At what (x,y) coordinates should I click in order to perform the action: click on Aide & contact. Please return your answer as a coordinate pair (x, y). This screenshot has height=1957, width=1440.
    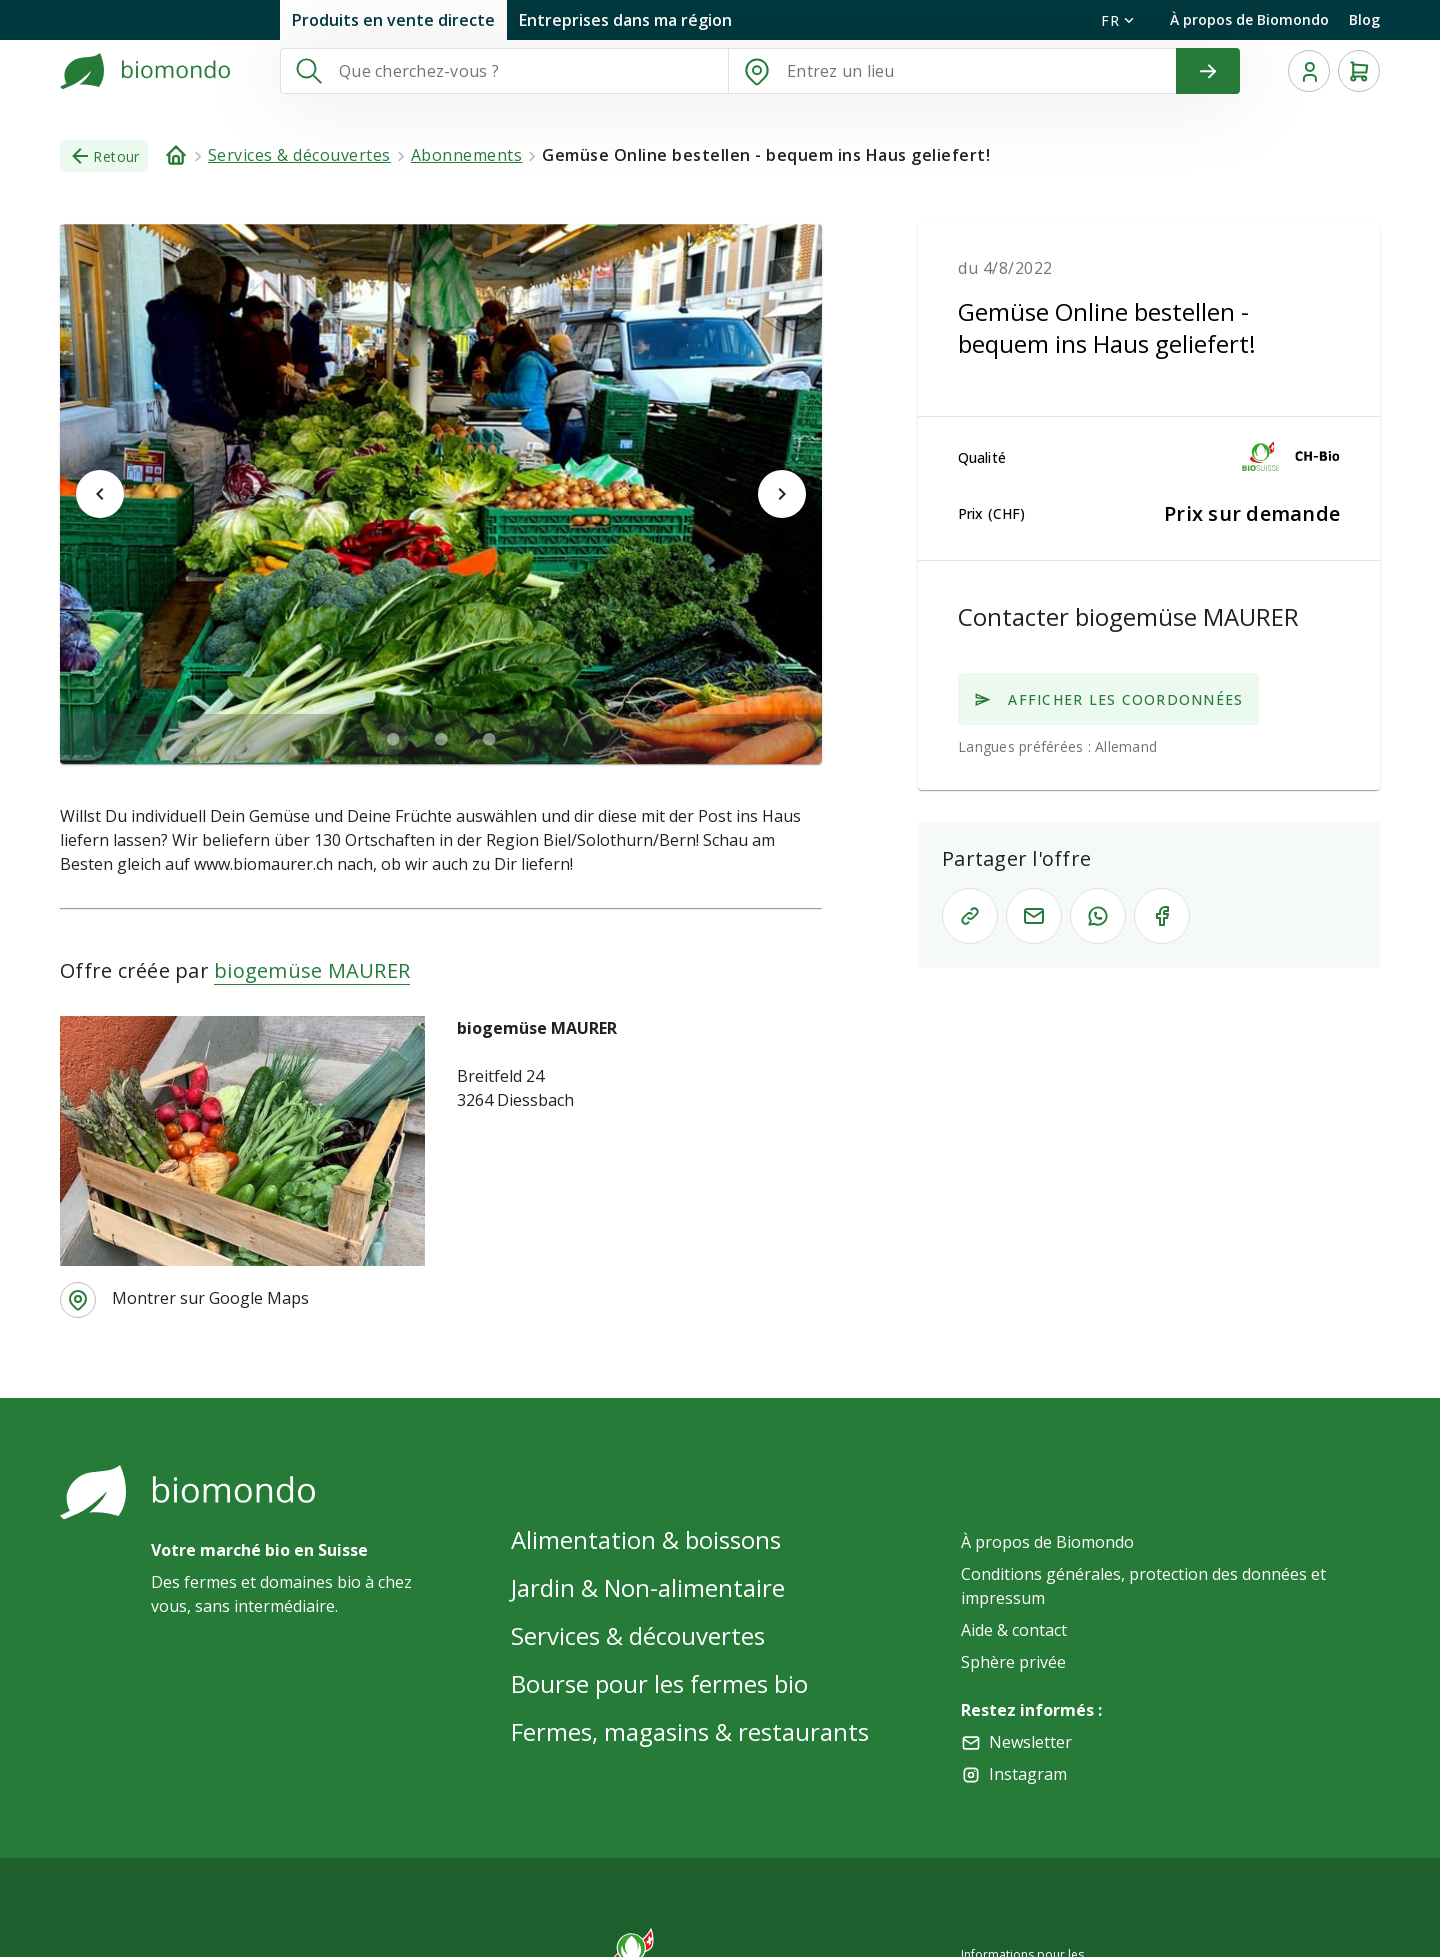
    Looking at the image, I should click on (1014, 1630).